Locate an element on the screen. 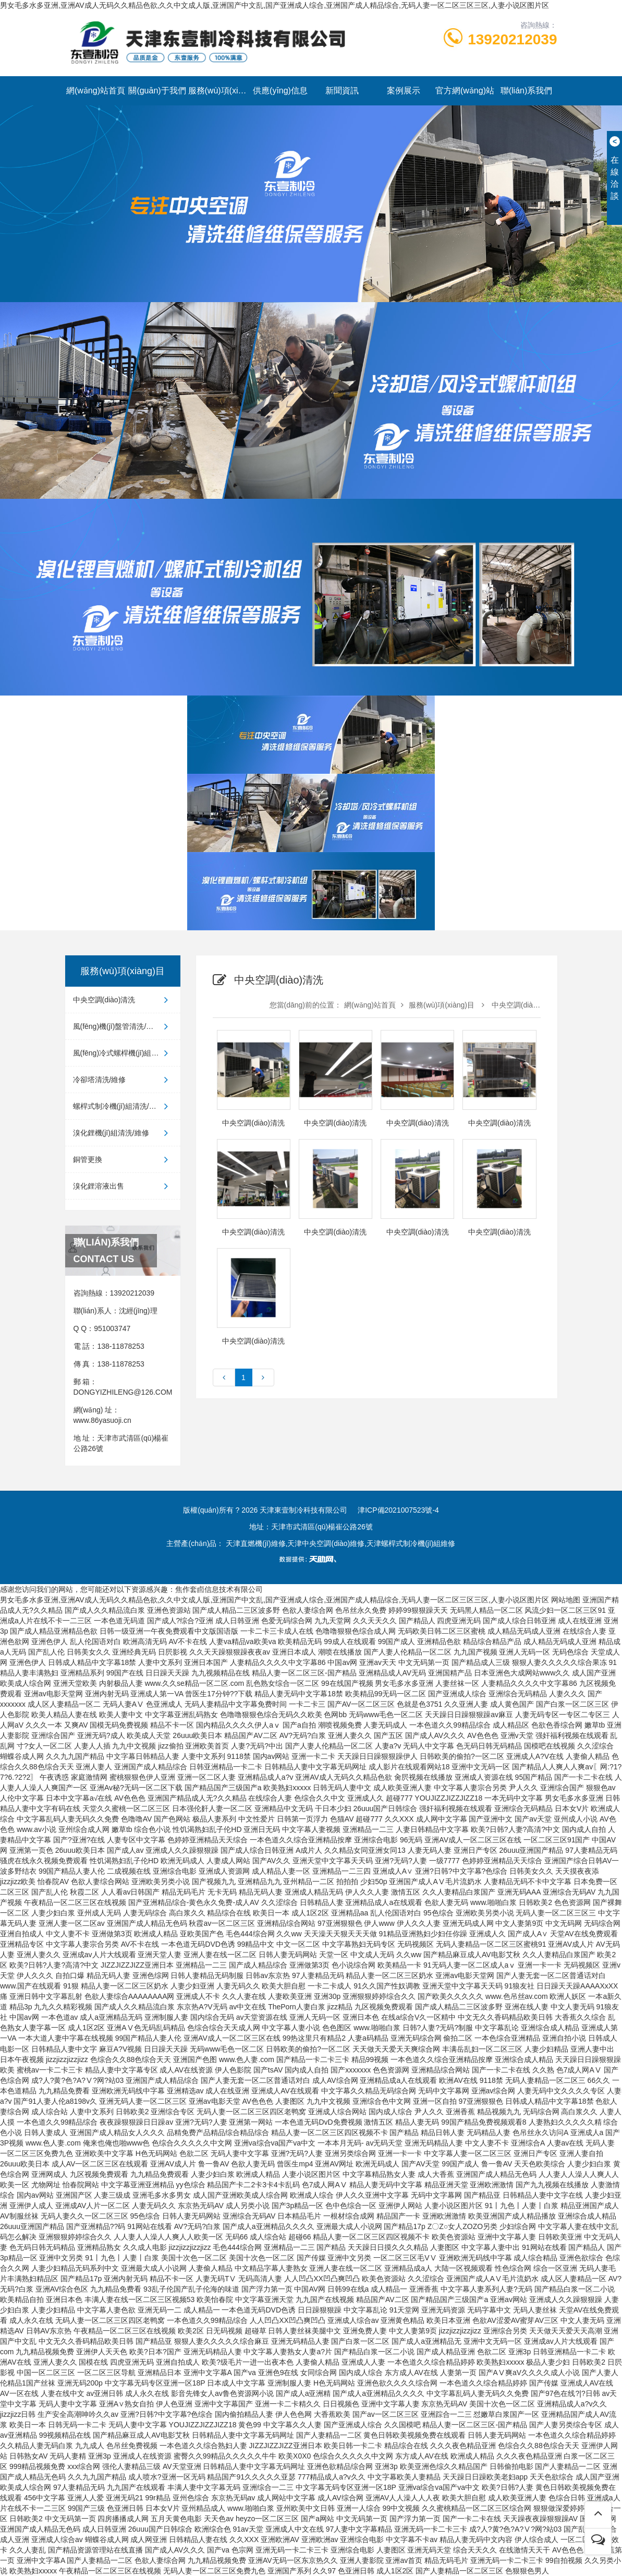 The image size is (622, 2576). 官方網(wǎng)站 is located at coordinates (464, 90).